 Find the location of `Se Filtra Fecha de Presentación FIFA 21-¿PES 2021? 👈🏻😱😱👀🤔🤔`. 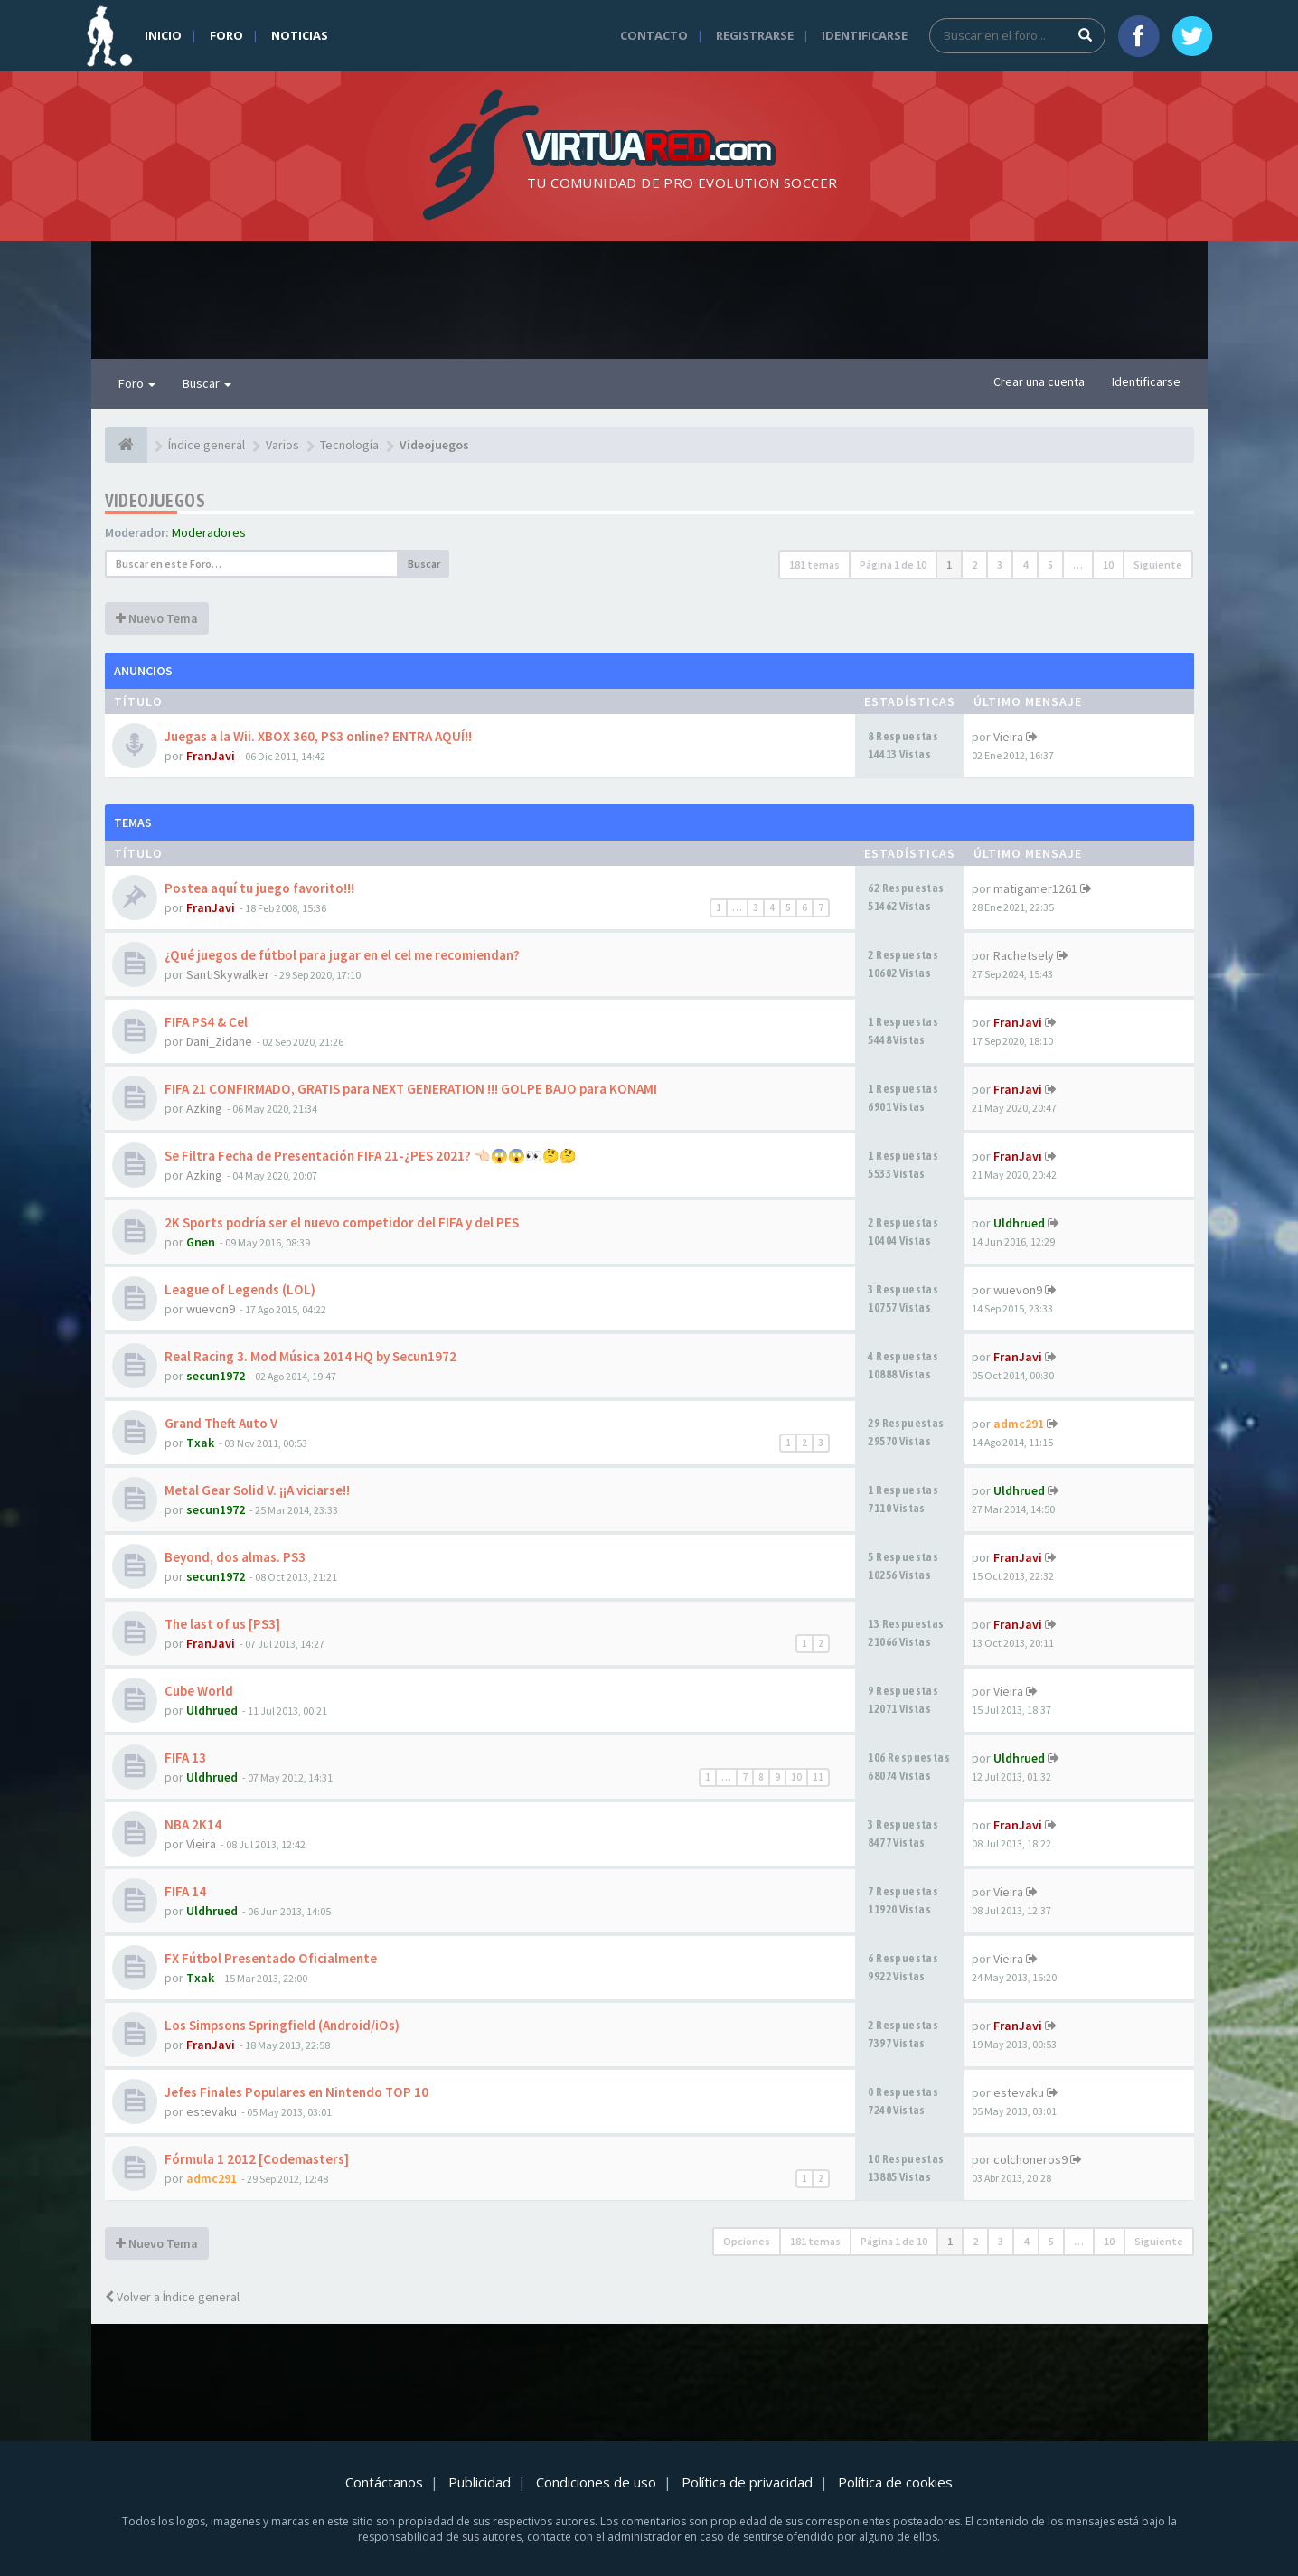

Se Filtra Fecha de Presentación FIFA 21-¿PES 2021? 👈🏻😱😱👀🤔🤔 is located at coordinates (371, 1155).